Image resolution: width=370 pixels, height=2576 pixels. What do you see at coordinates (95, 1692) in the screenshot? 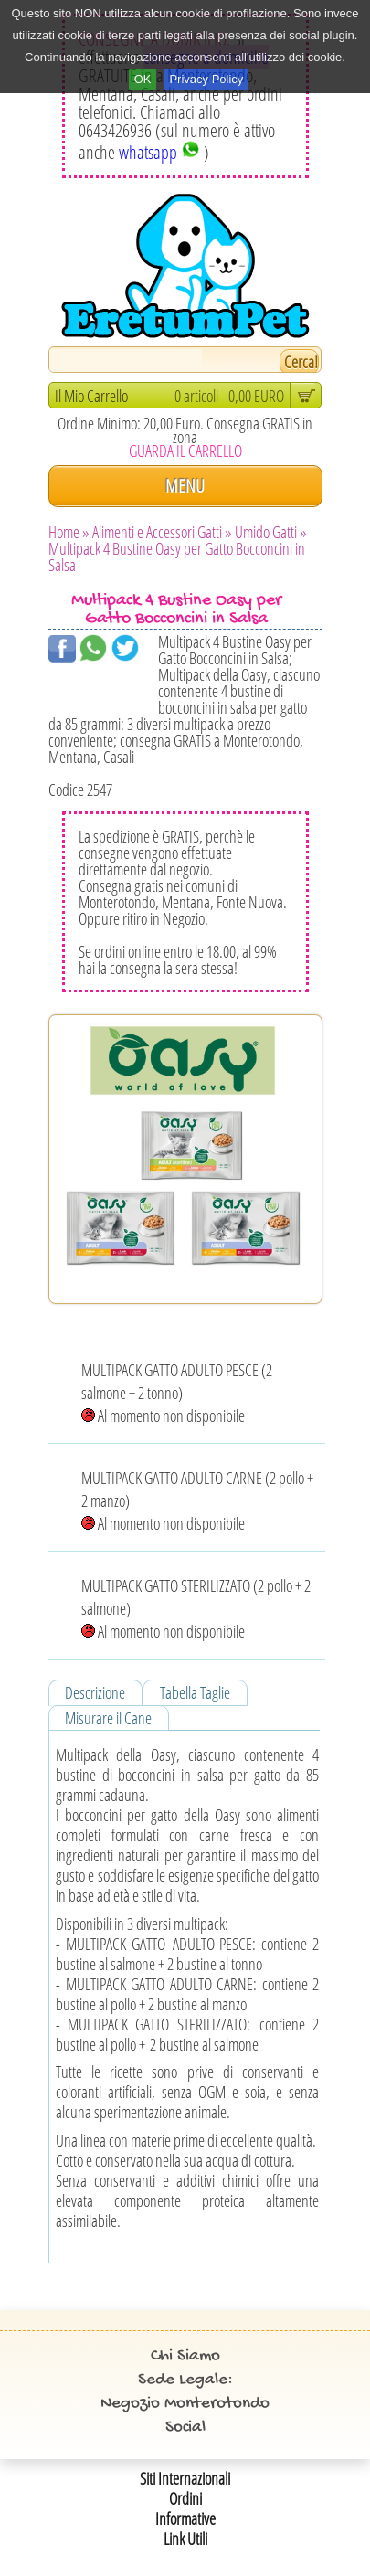
I see `Descrizione` at bounding box center [95, 1692].